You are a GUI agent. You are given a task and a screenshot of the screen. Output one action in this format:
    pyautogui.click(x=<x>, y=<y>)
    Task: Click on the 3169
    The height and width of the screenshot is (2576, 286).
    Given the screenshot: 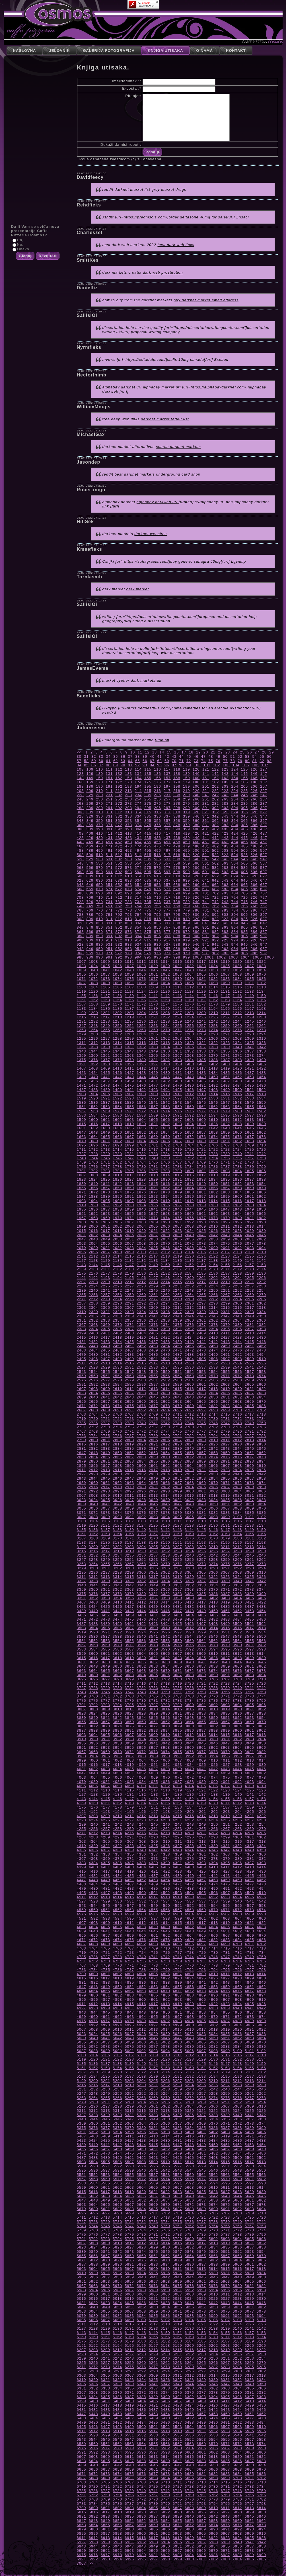 What is the action you would take?
    pyautogui.click(x=105, y=1538)
    